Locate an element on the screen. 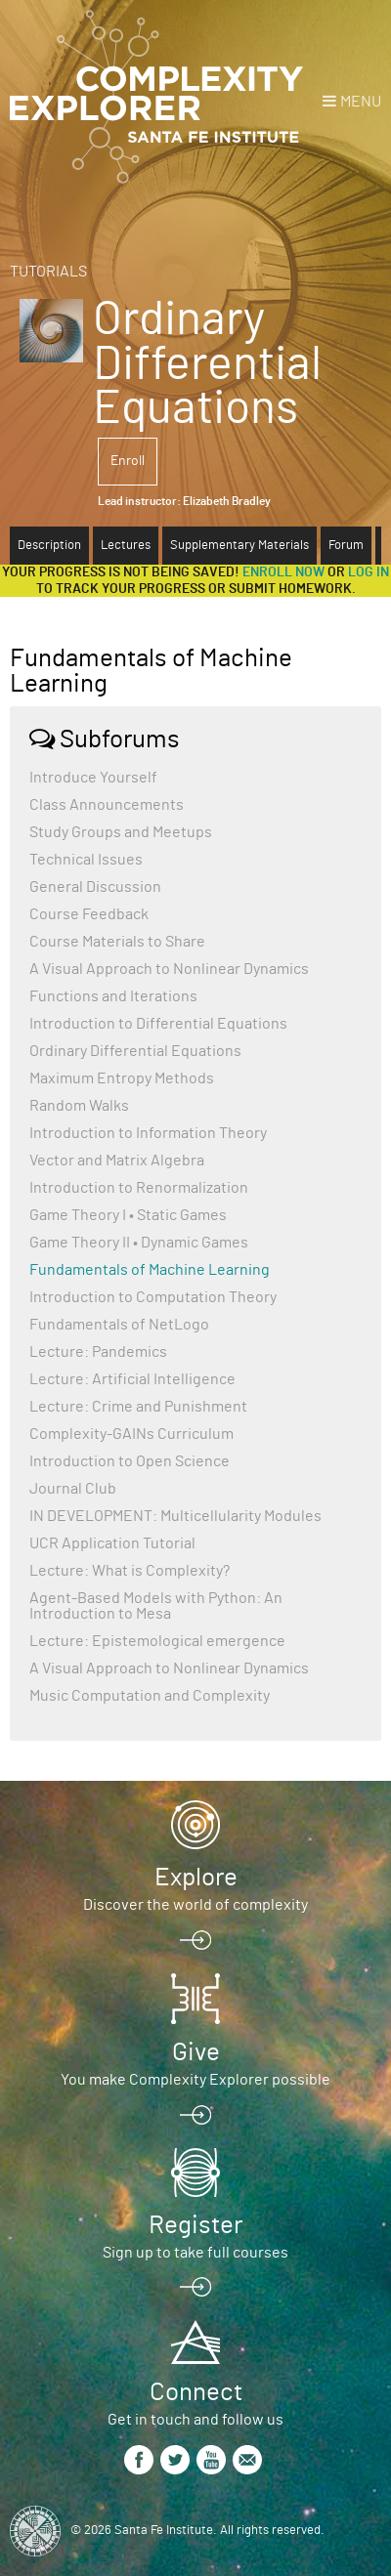  IN DEVELOPMENT: Multicellularity Modules is located at coordinates (175, 1516).